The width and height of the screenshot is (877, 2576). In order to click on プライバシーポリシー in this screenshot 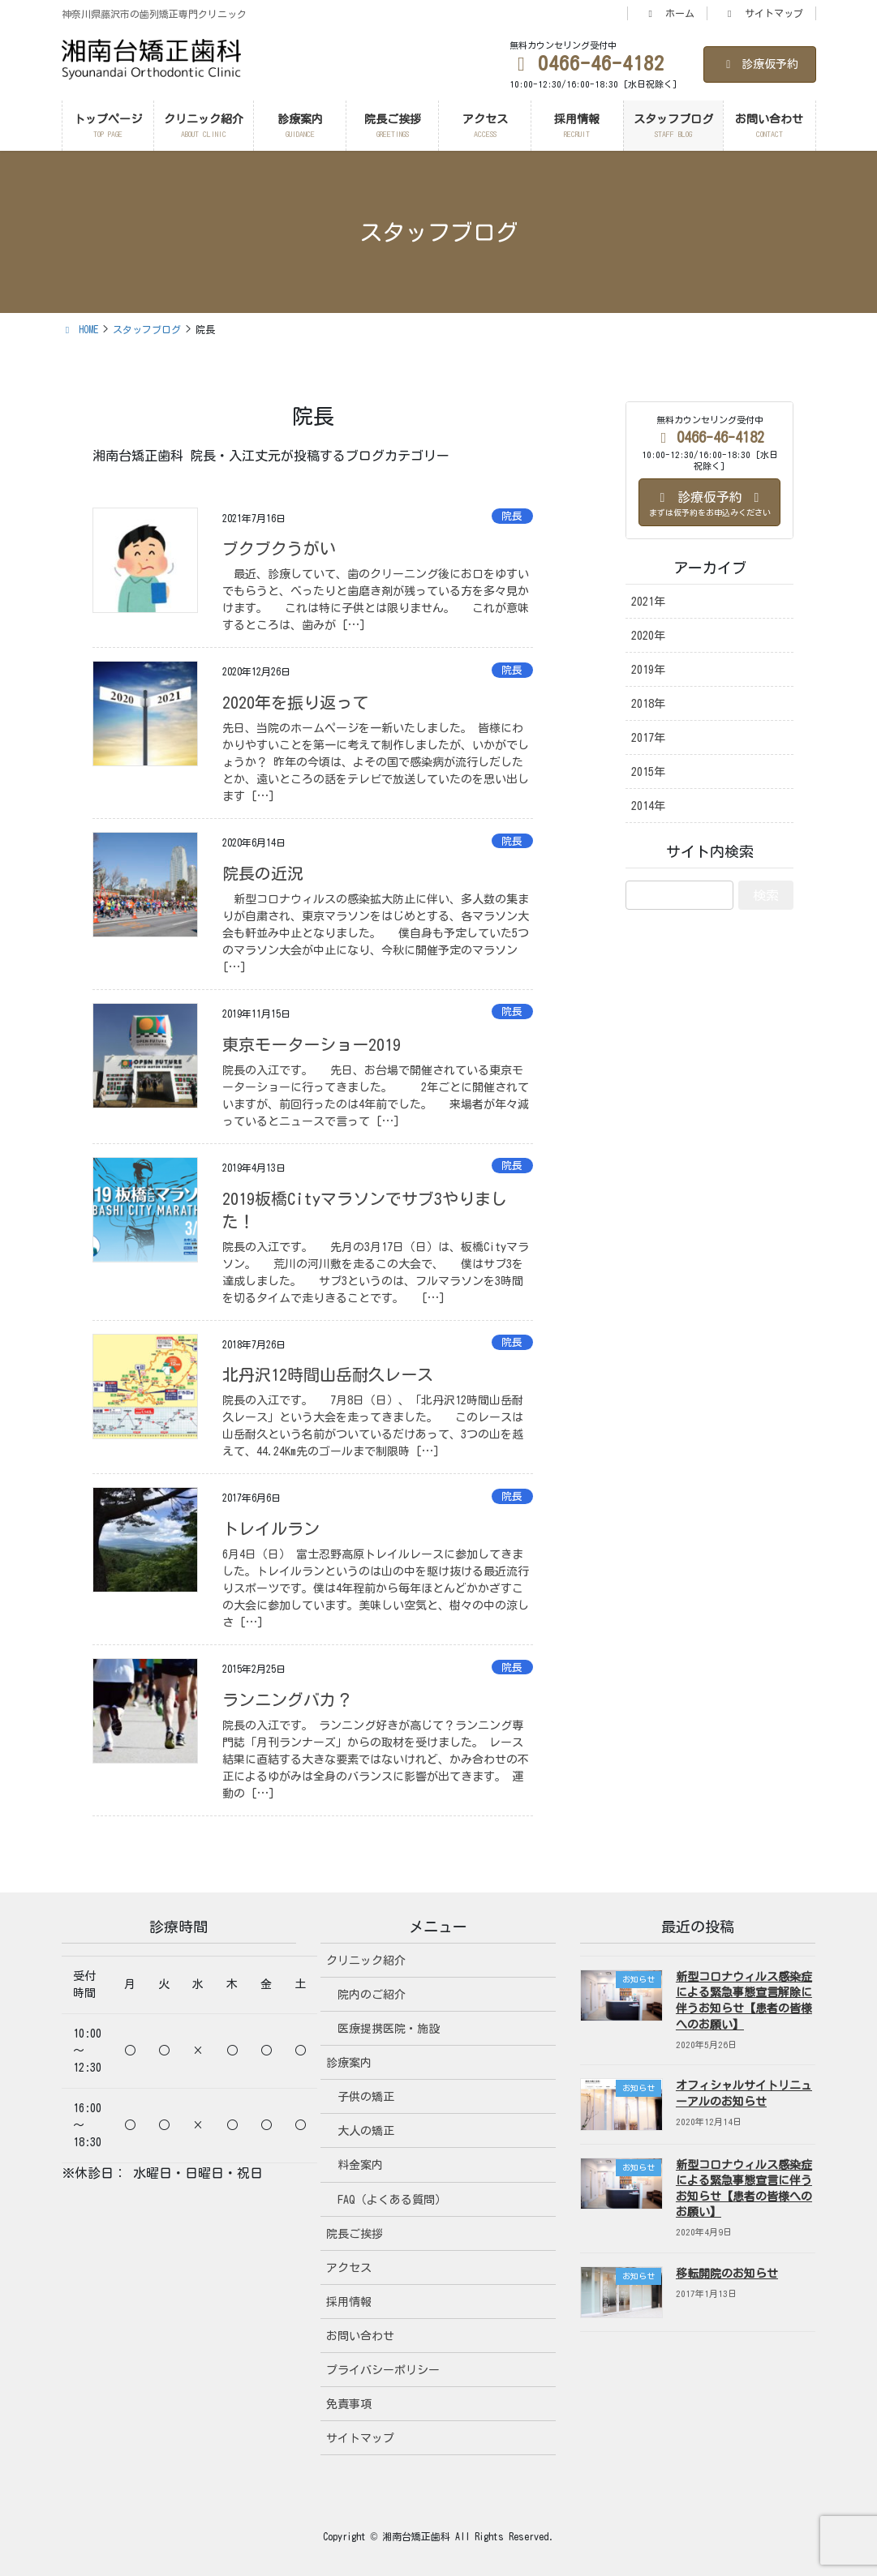, I will do `click(383, 2370)`.